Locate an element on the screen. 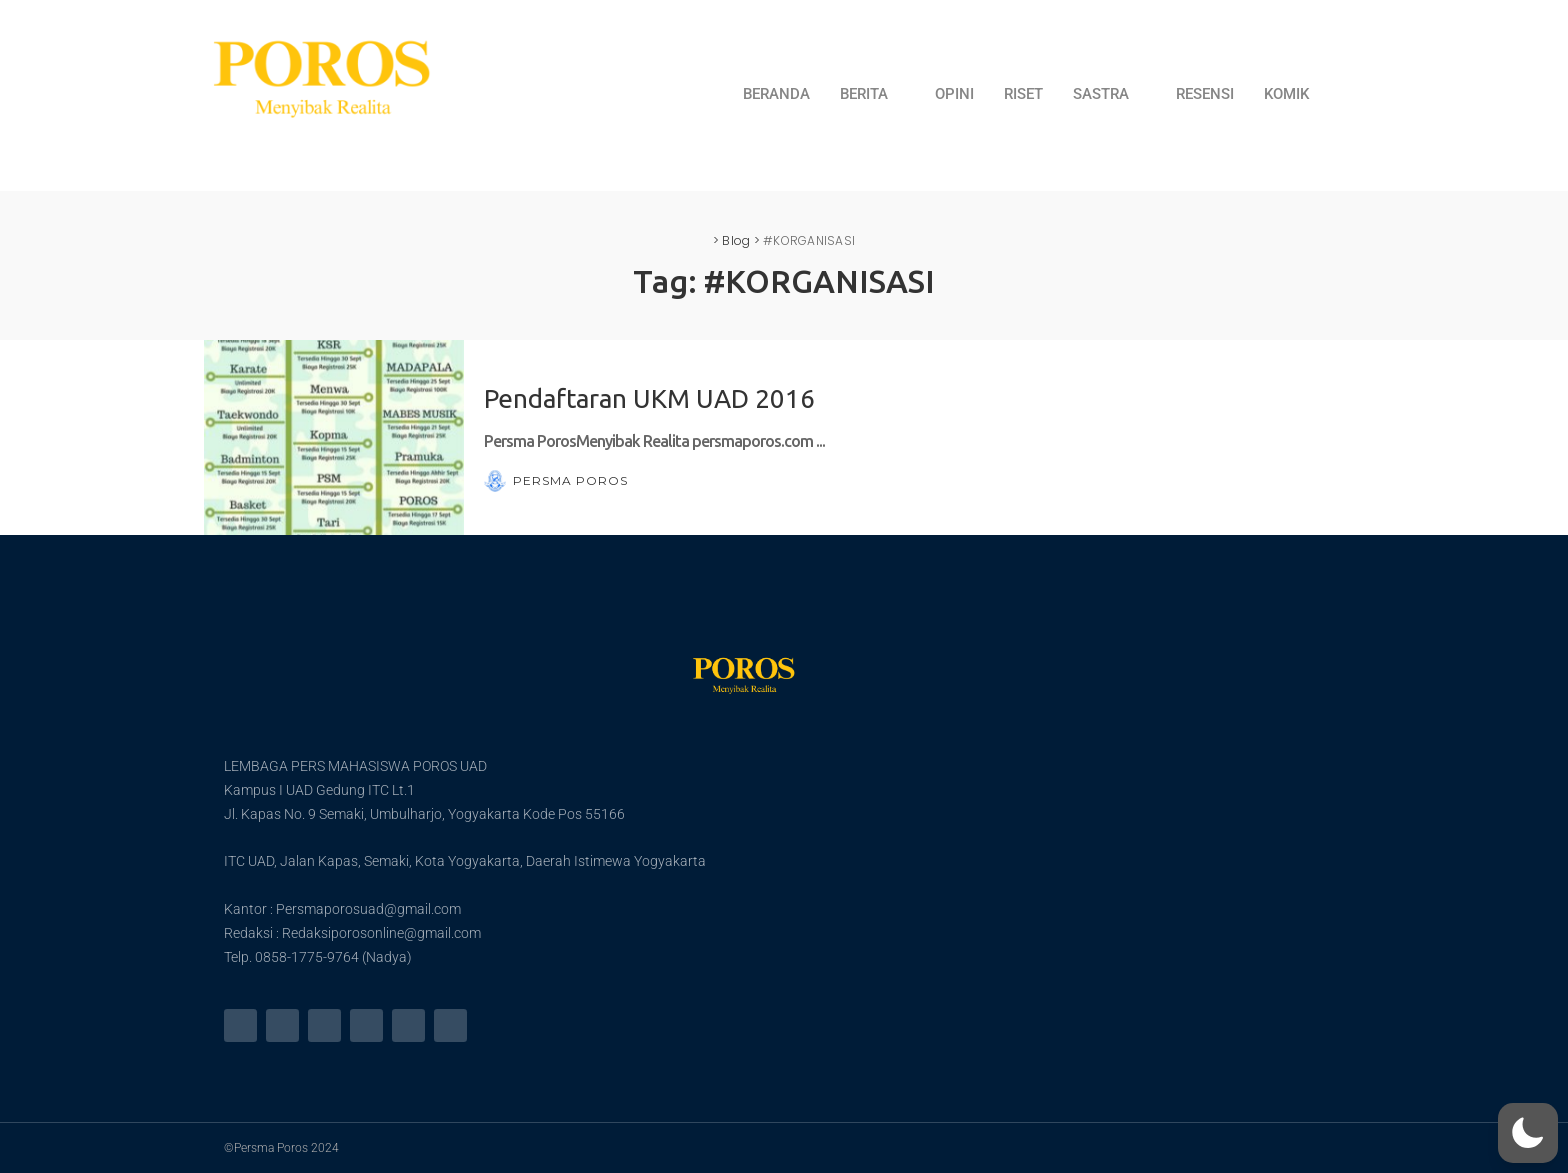 This screenshot has height=1173, width=1568. BERITA is located at coordinates (872, 94).